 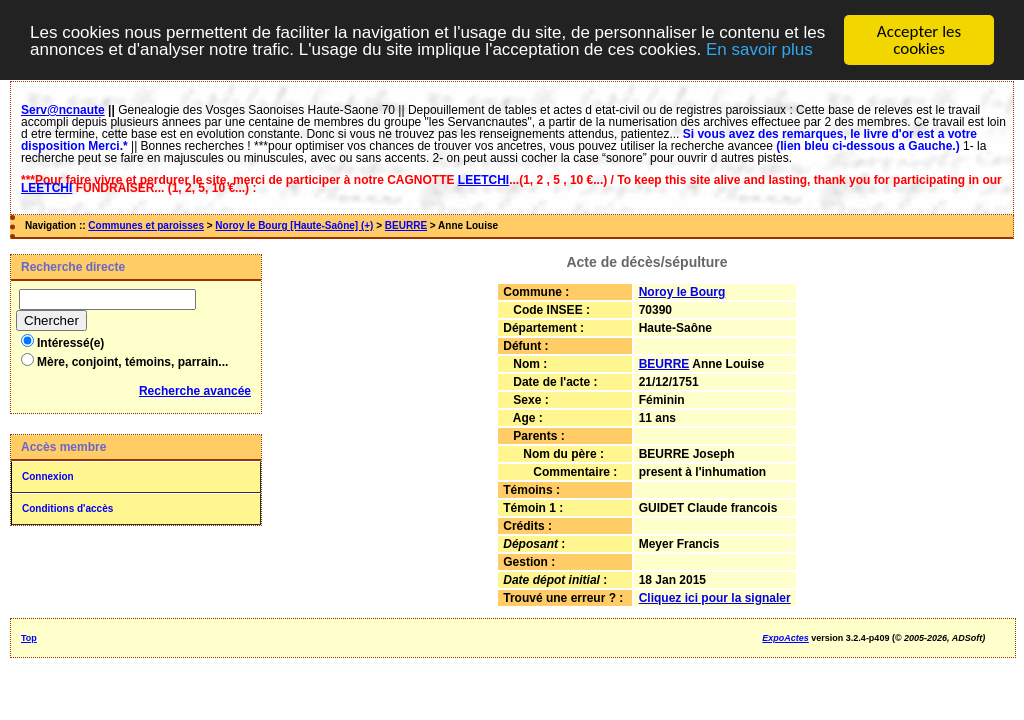 I want to click on Connexion, so click(x=48, y=476).